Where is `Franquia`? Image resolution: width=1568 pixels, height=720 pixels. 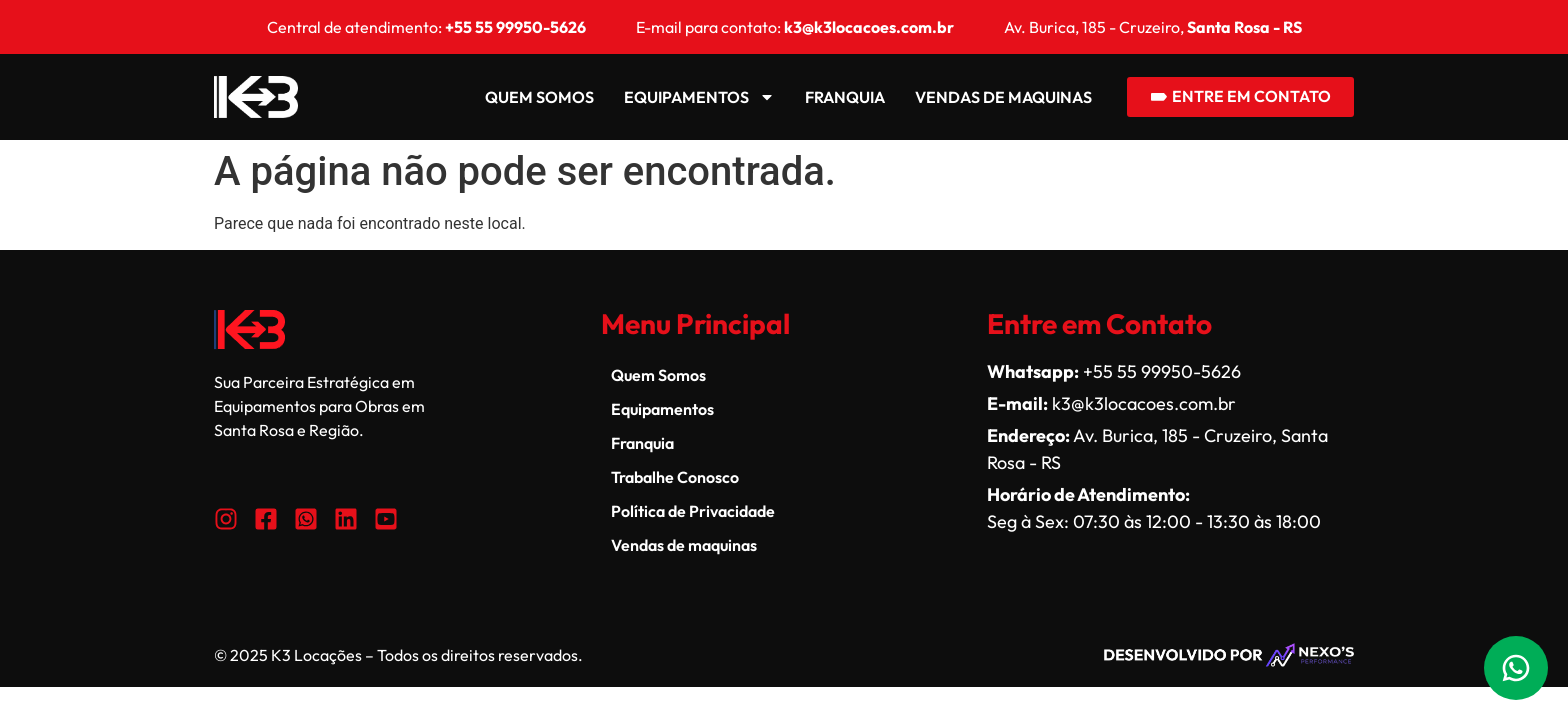
Franquia is located at coordinates (844, 97).